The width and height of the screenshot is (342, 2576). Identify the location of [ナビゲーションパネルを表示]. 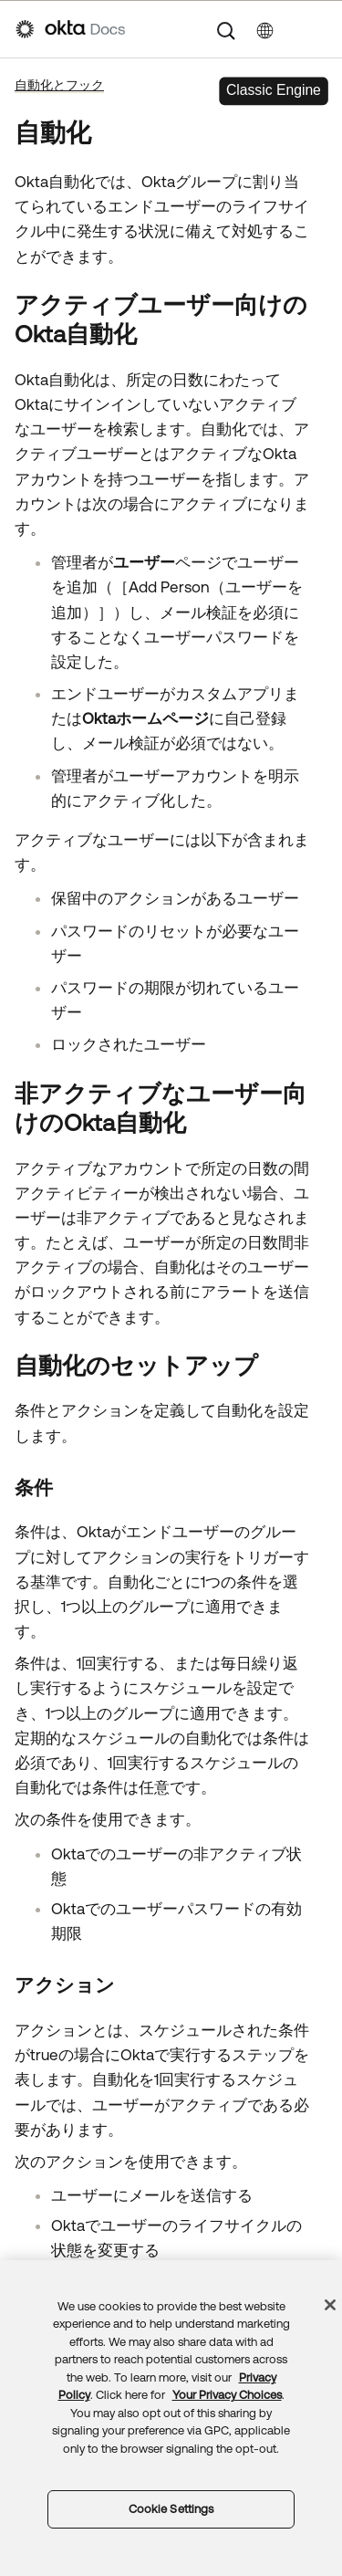
(317, 29).